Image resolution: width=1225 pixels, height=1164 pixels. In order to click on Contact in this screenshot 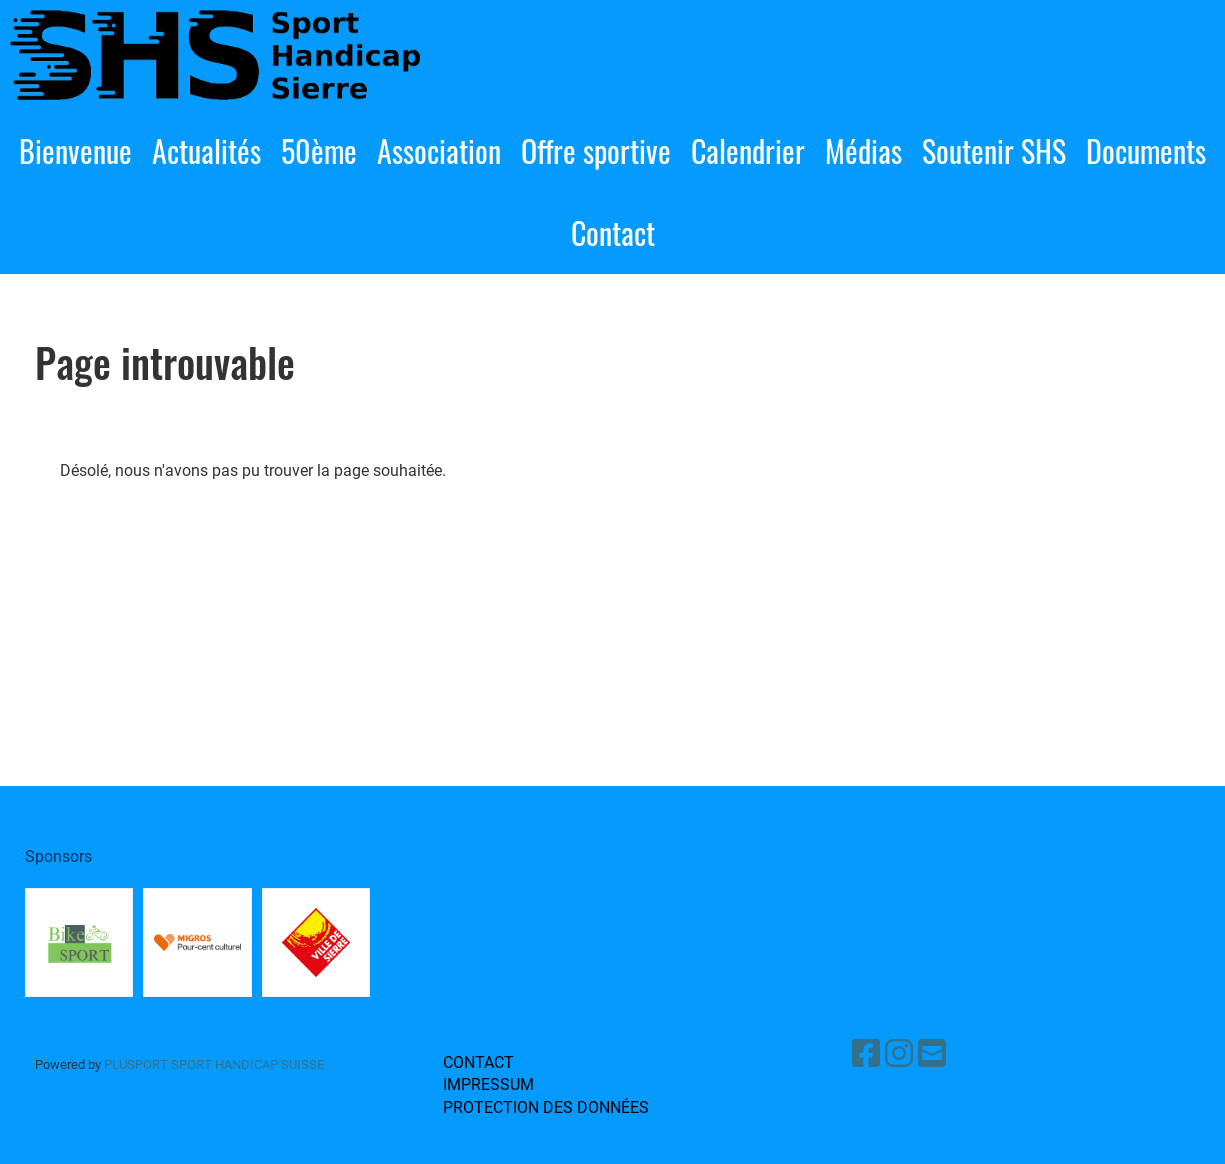, I will do `click(613, 232)`.